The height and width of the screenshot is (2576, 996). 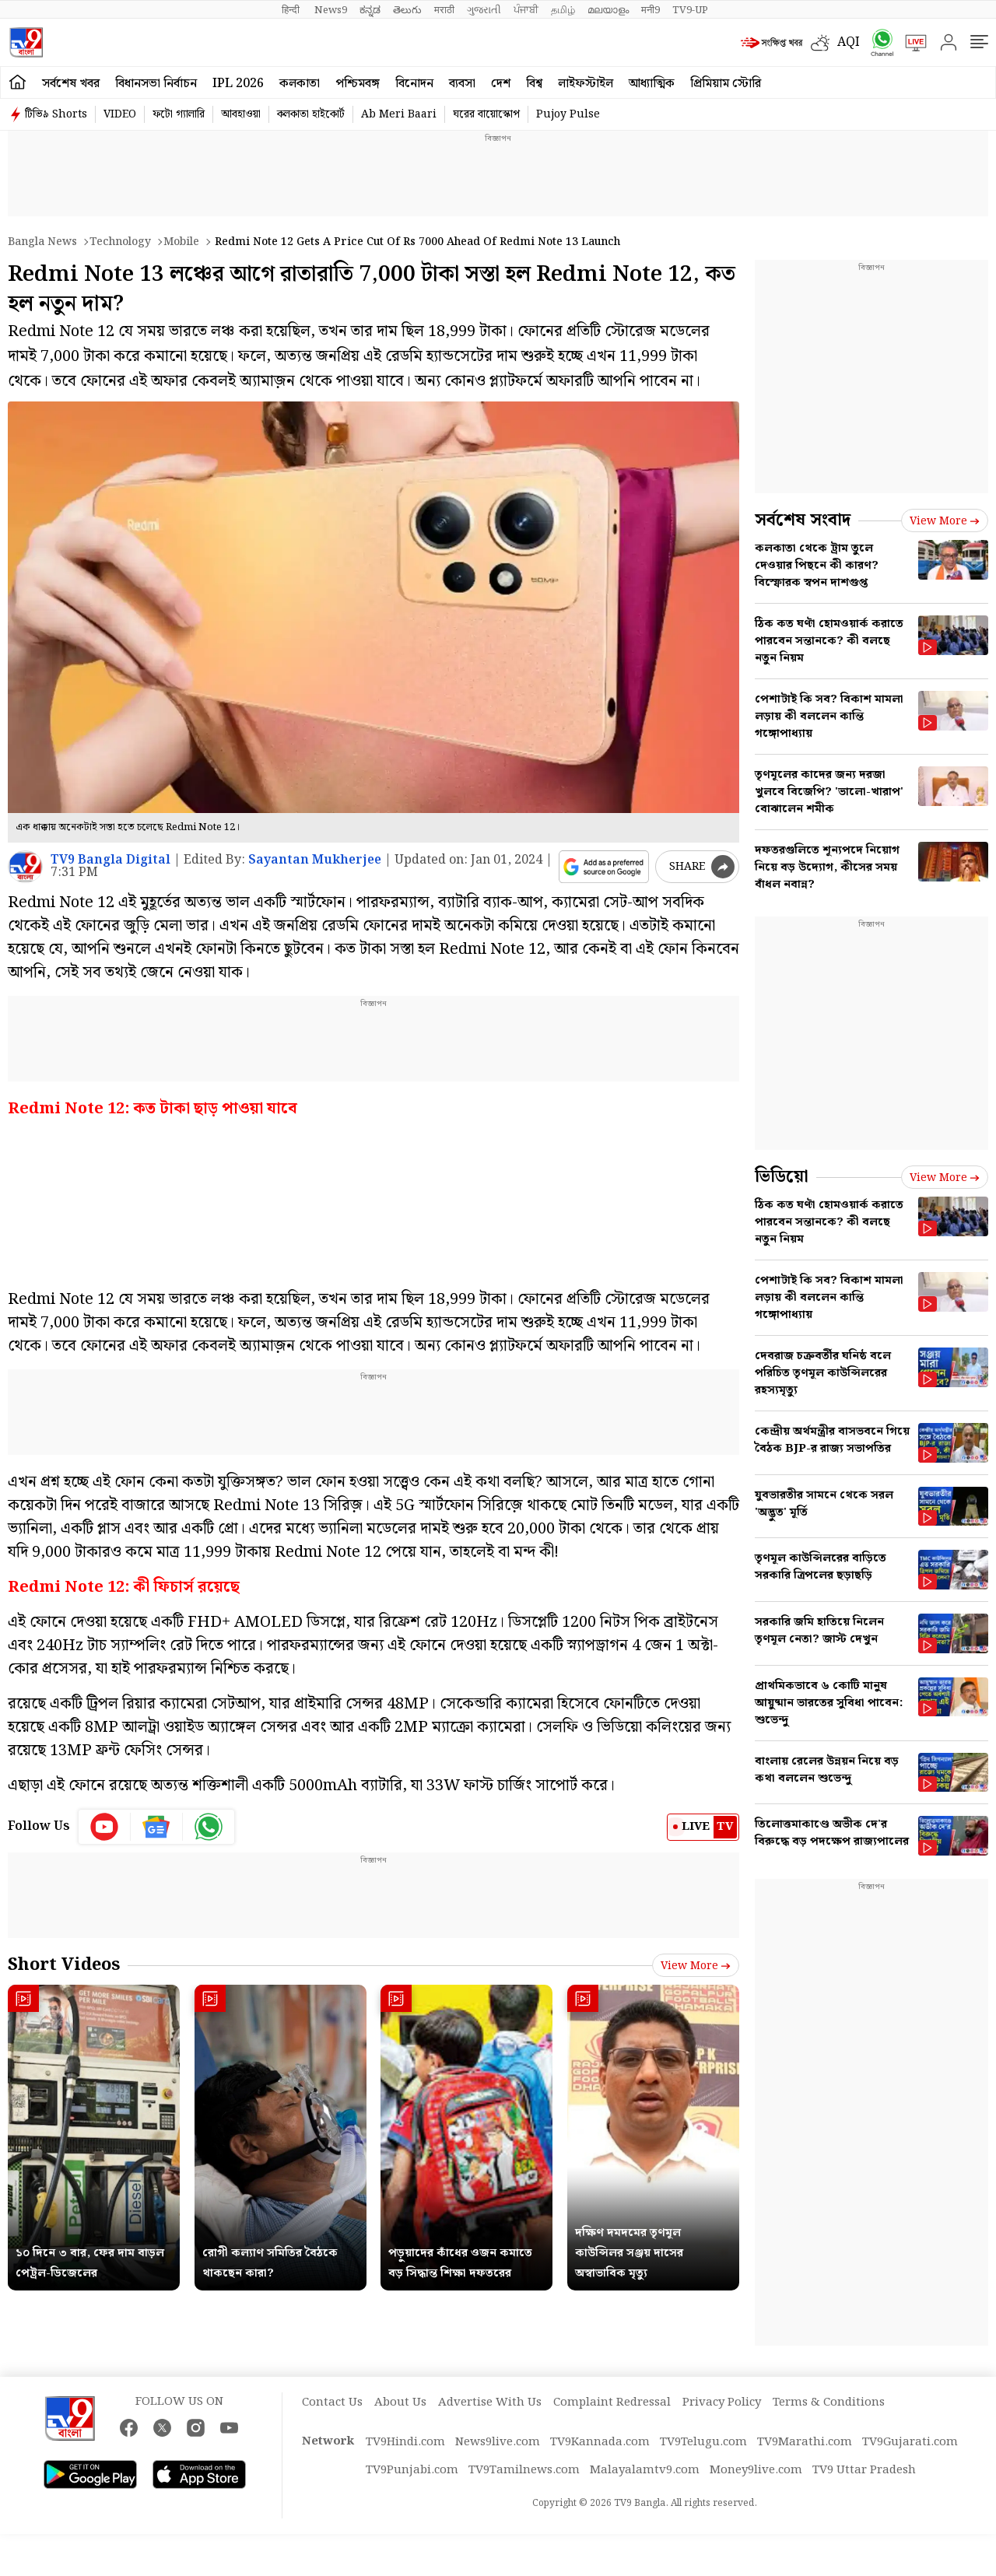 I want to click on TV9Gujarati.com, so click(x=910, y=2442).